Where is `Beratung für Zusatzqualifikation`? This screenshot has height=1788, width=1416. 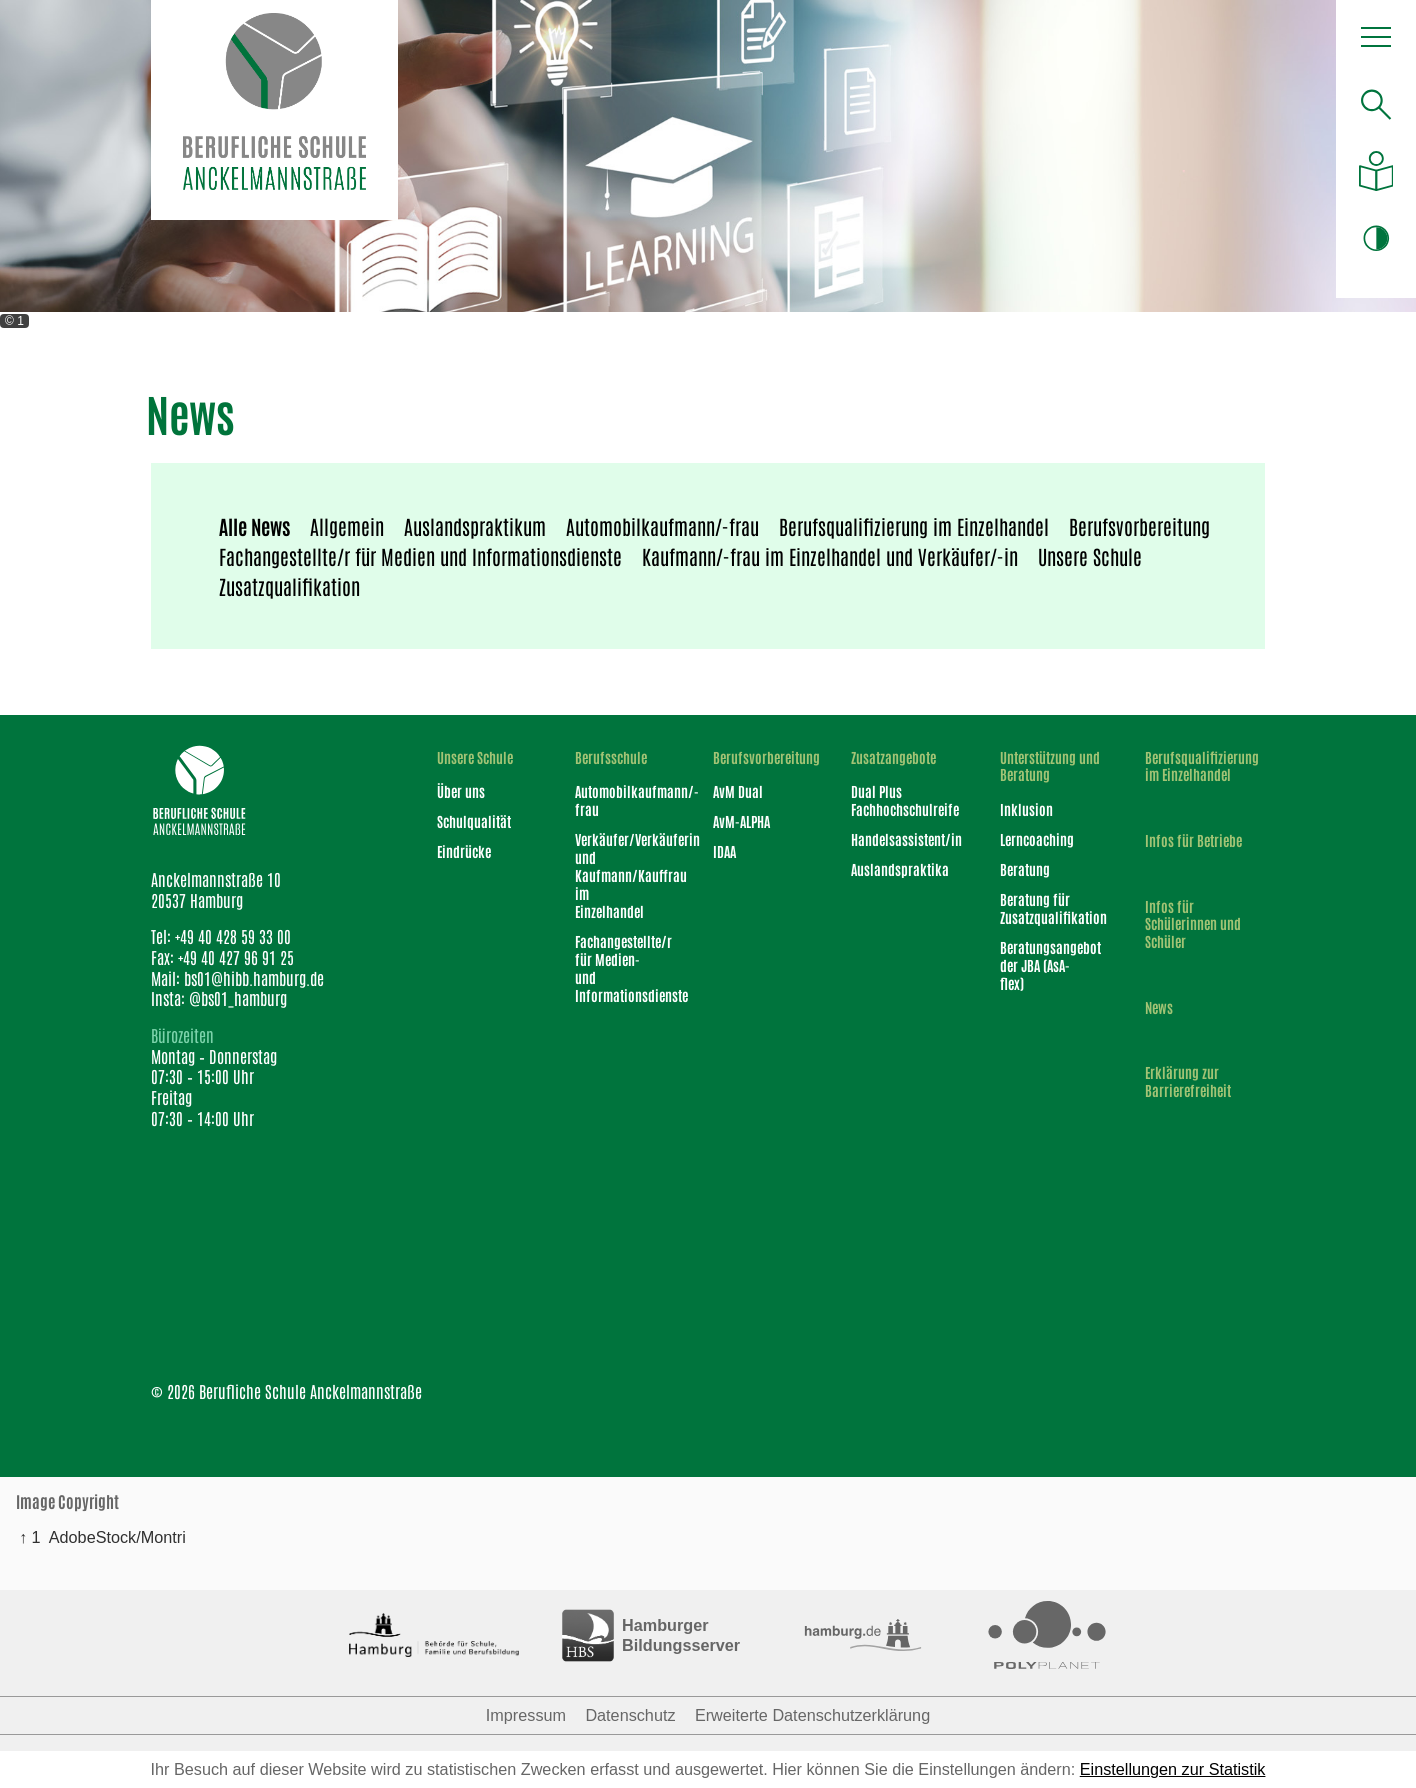
Beratung für Zusatzqualifikation is located at coordinates (1046, 908).